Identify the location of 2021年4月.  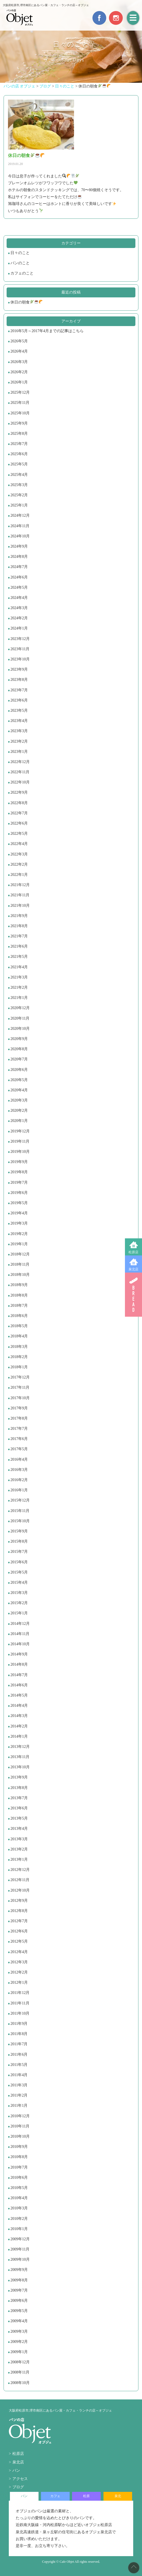
(19, 967).